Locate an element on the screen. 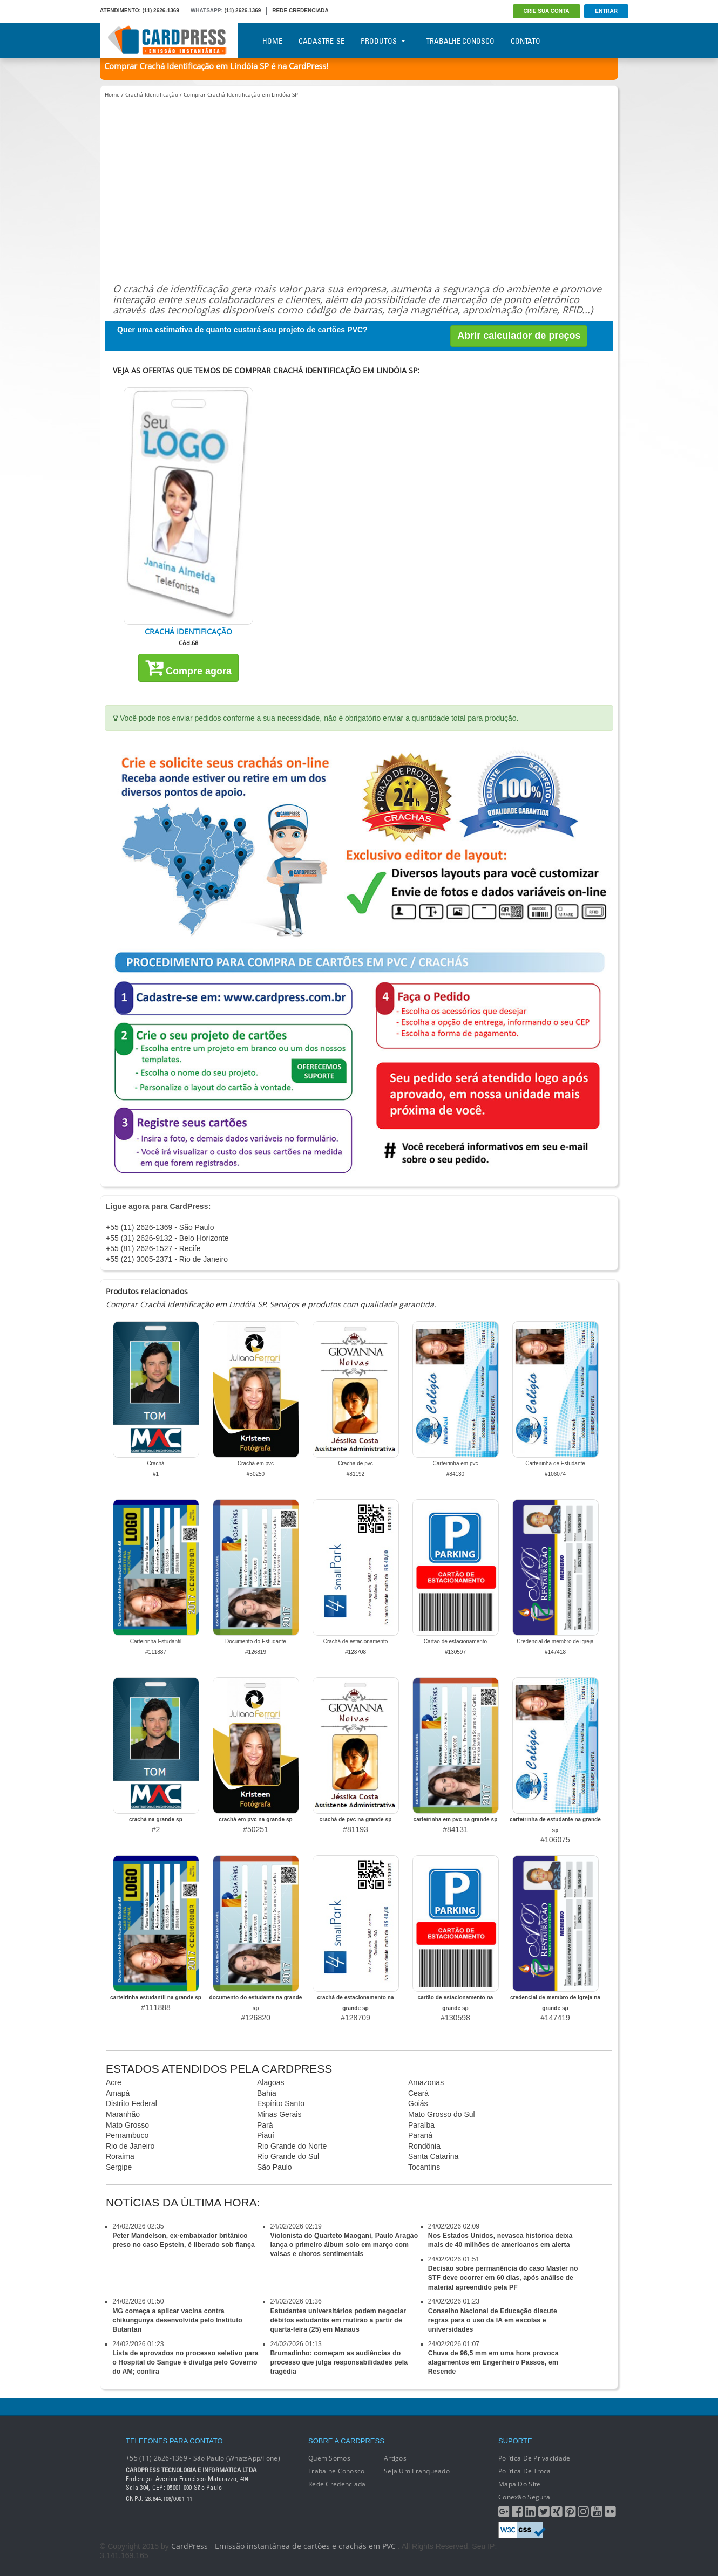 Image resolution: width=718 pixels, height=2576 pixels. +55 (21) 3005-2371 - Rio de Janeiro is located at coordinates (167, 1259).